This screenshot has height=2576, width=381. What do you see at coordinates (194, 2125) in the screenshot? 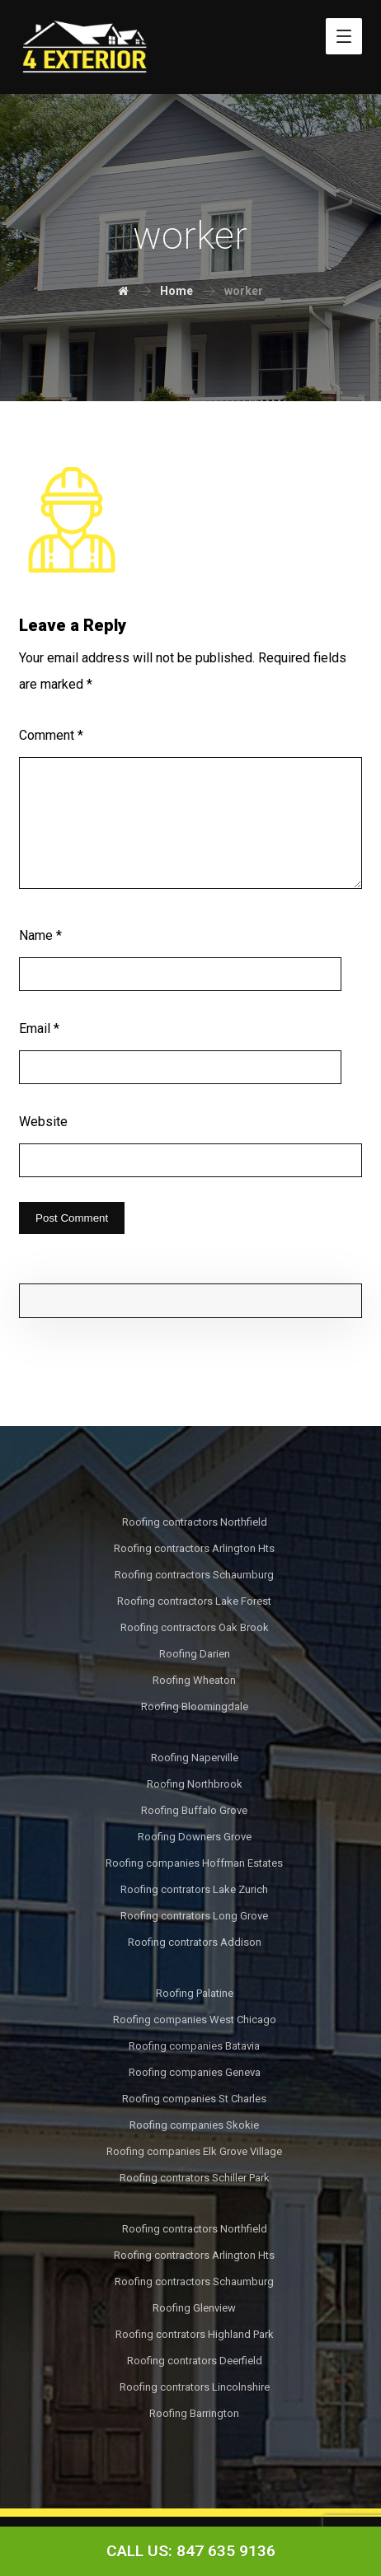
I see `Roofing companies Skokie` at bounding box center [194, 2125].